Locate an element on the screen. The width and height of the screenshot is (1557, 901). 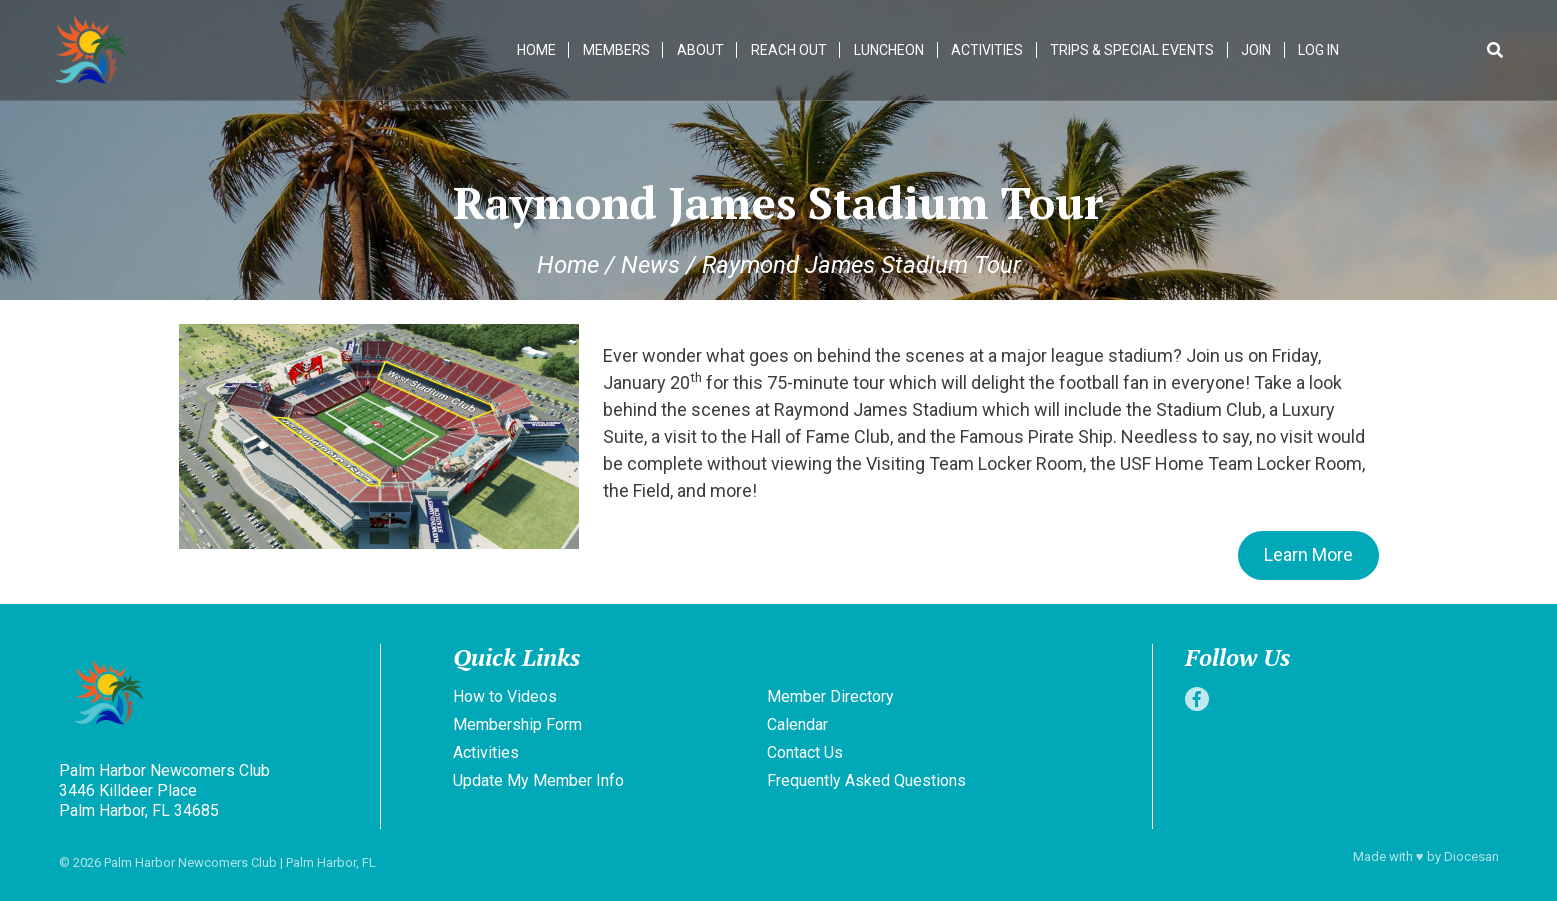
Home is located at coordinates (536, 50).